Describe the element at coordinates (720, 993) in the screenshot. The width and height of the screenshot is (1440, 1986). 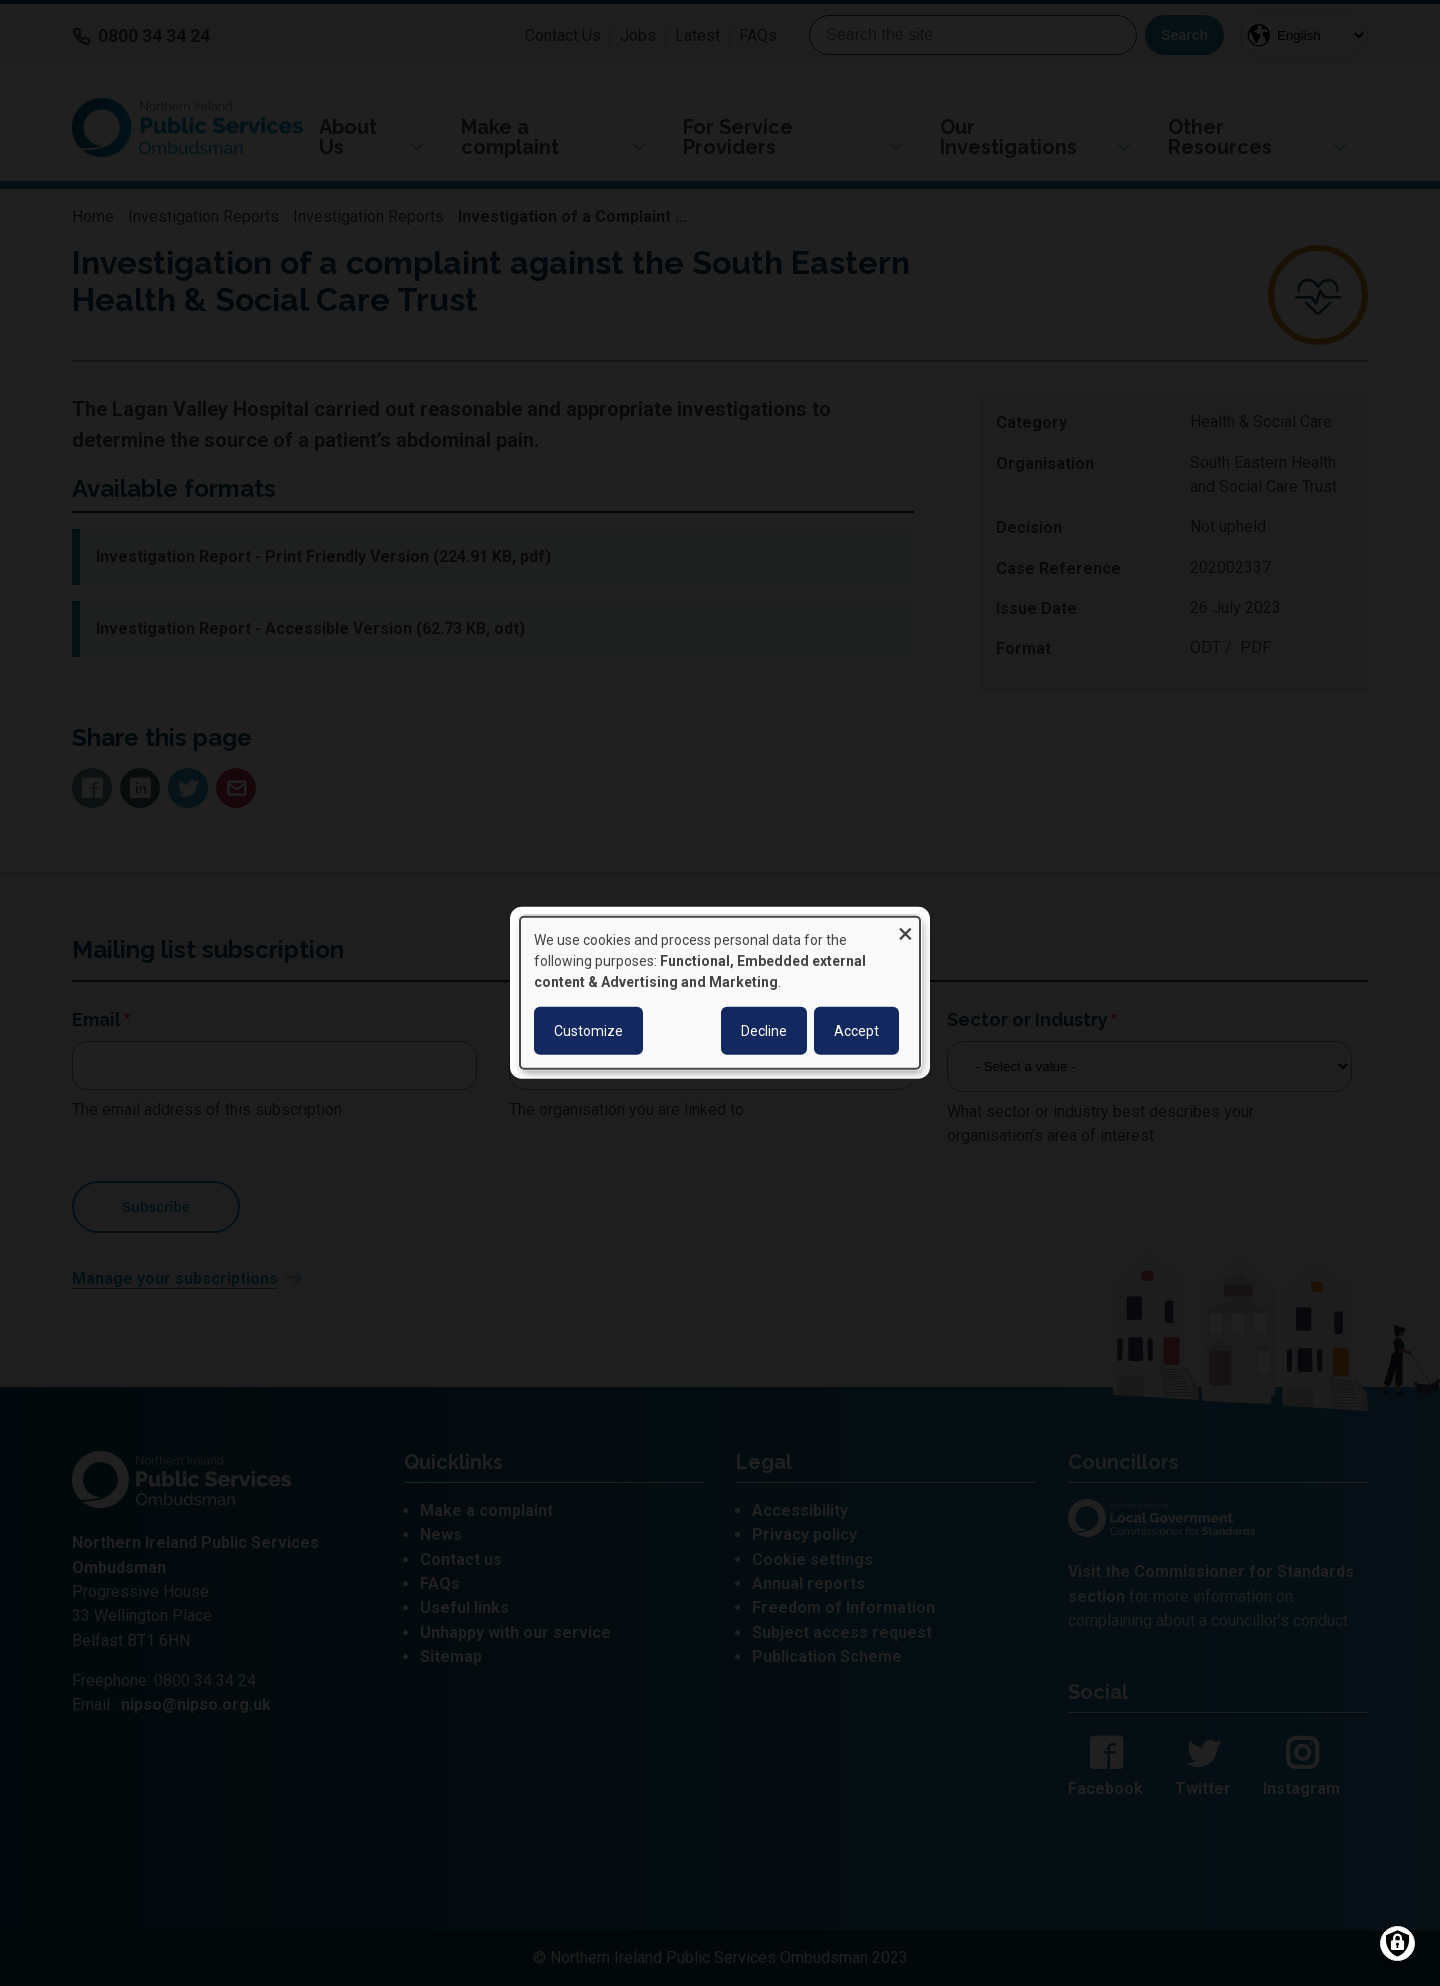
I see `[dialog]` at that location.